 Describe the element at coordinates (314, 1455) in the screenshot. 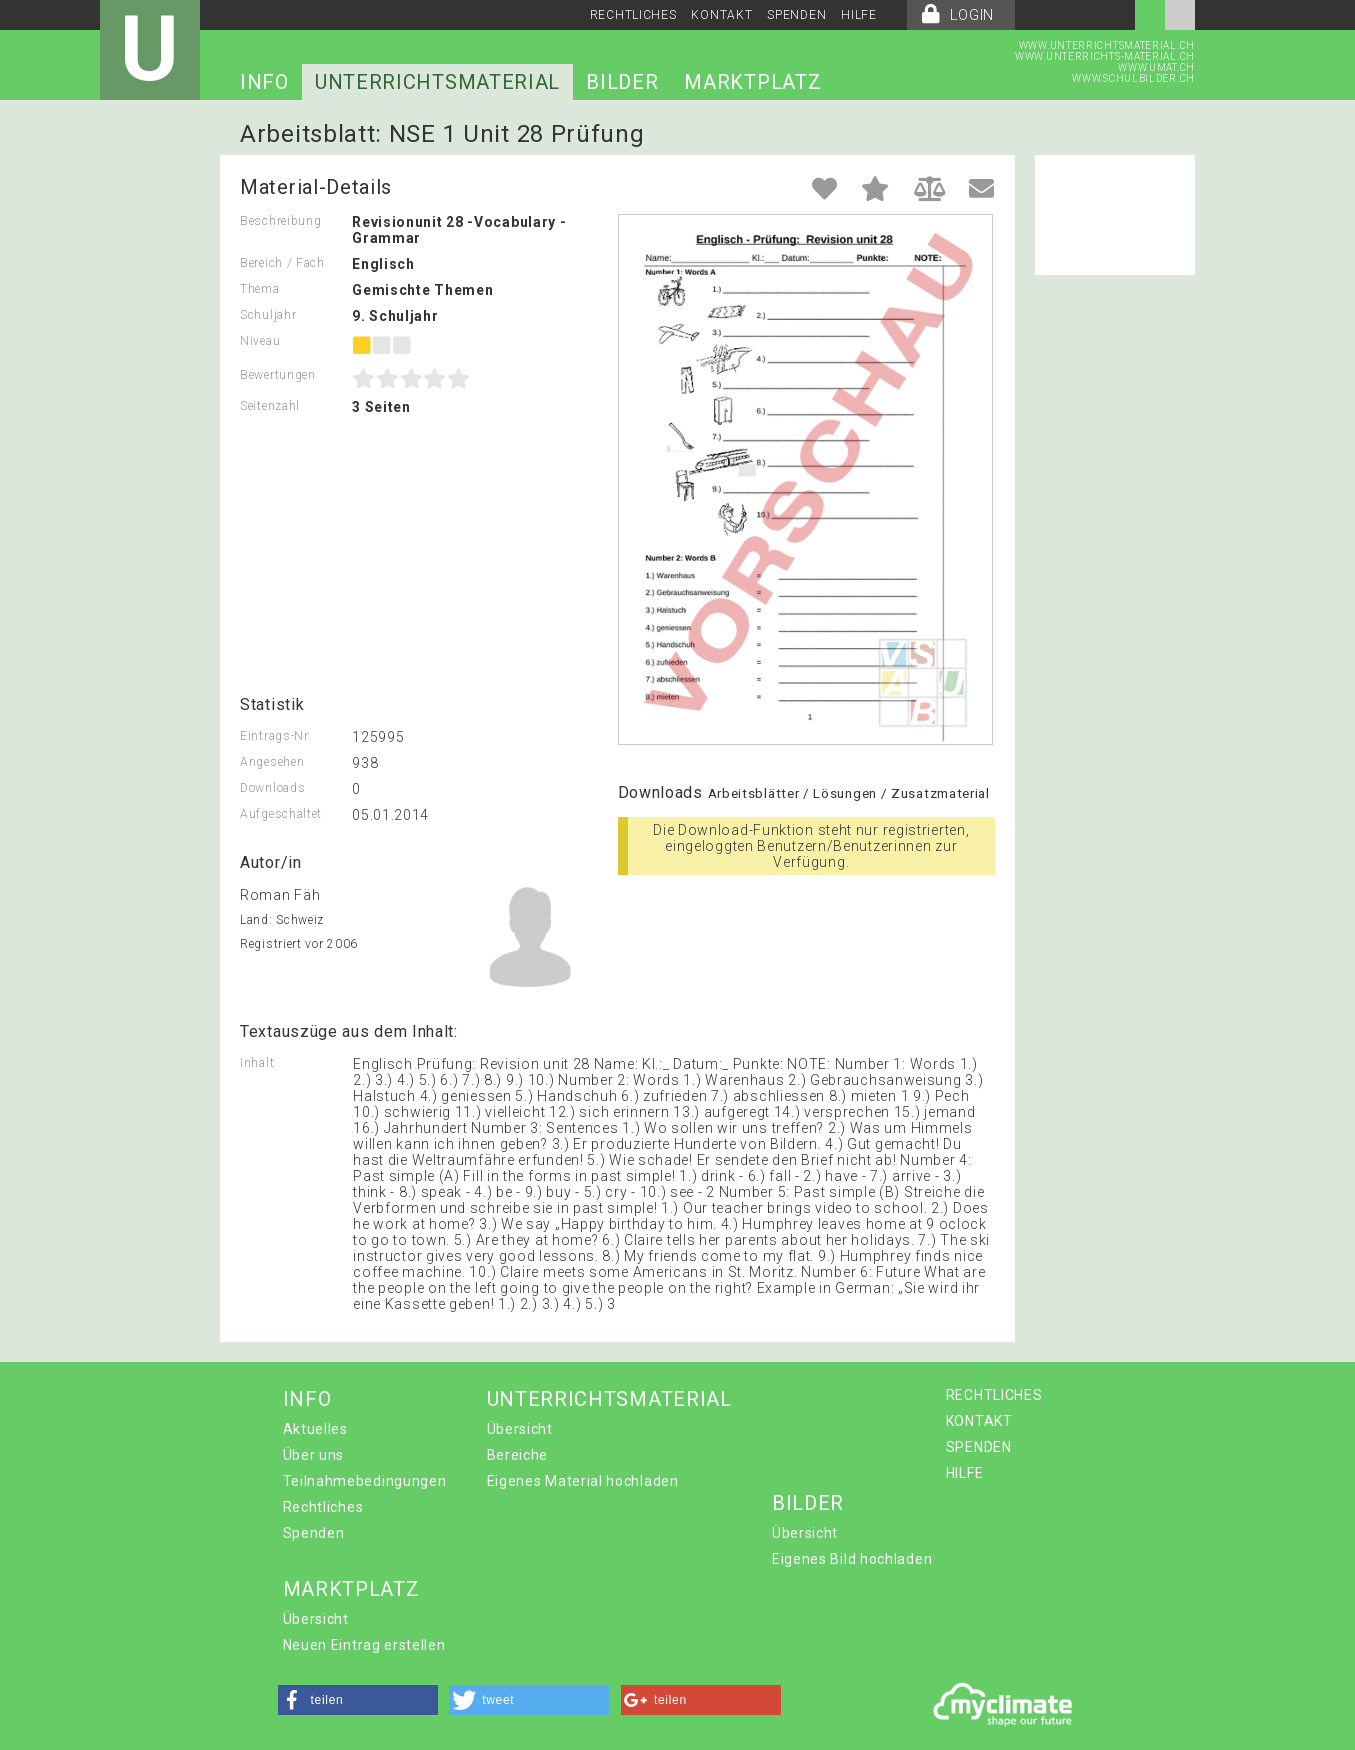

I see `Über uns` at that location.